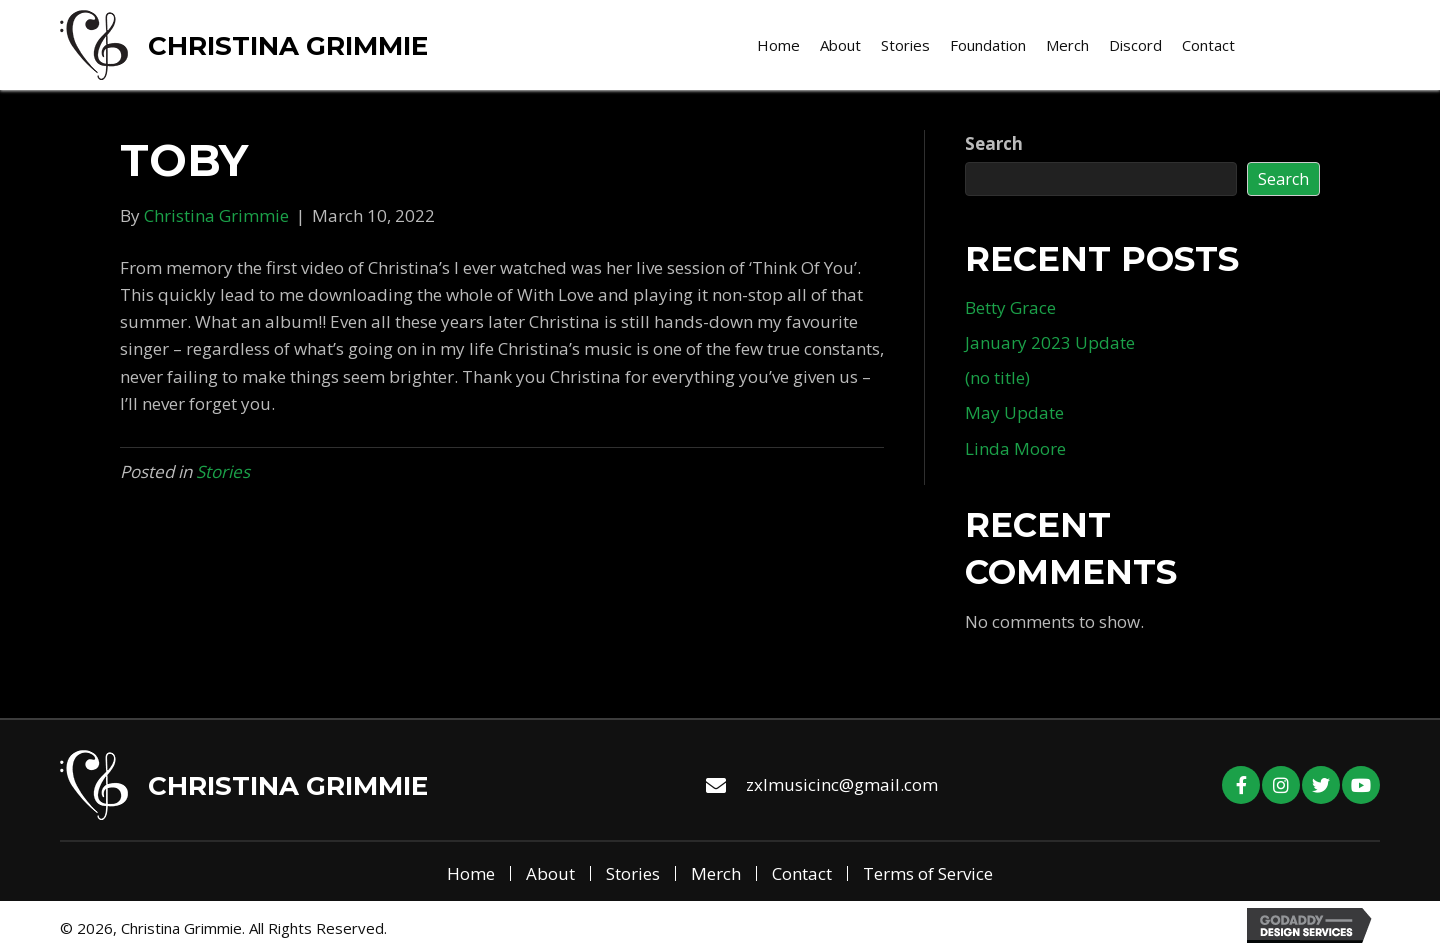 The height and width of the screenshot is (950, 1440). Describe the element at coordinates (471, 873) in the screenshot. I see `Home` at that location.